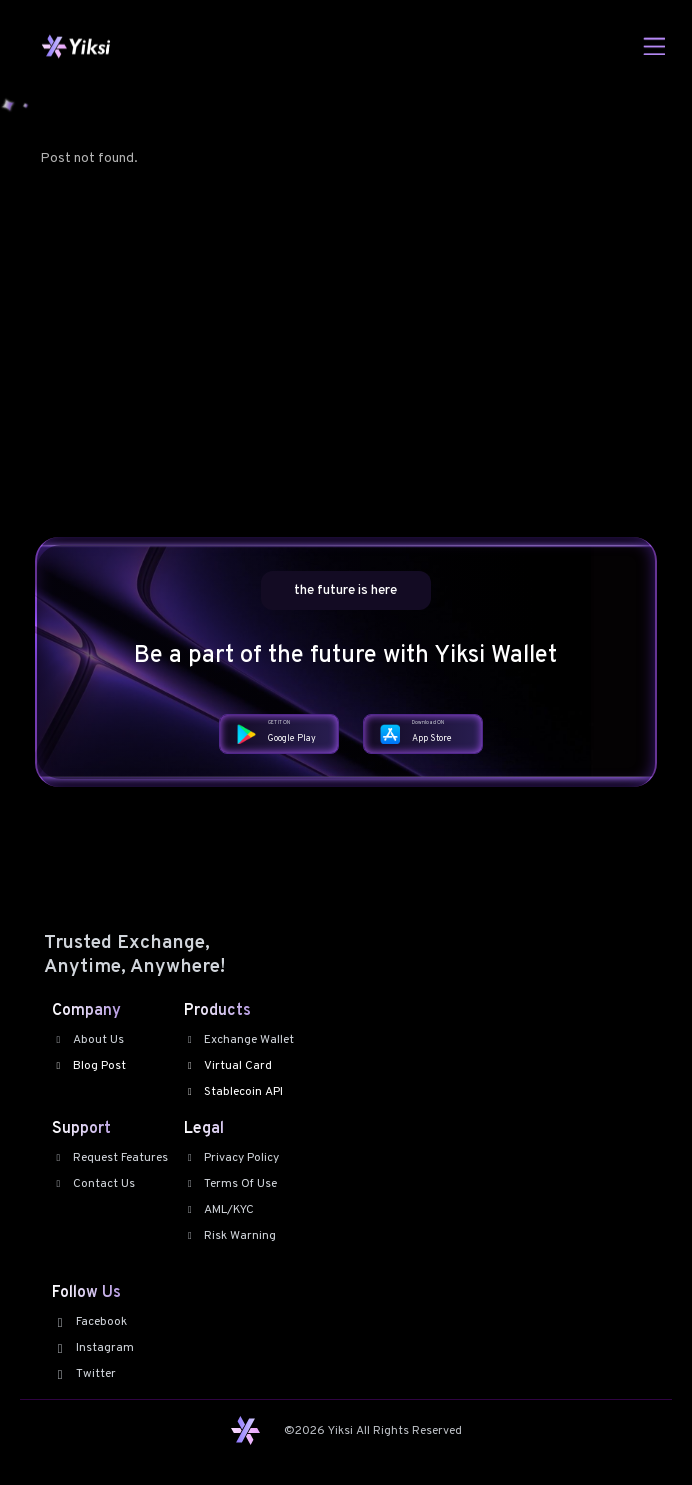 The width and height of the screenshot is (692, 1485). What do you see at coordinates (230, 1236) in the screenshot?
I see `Risk Warning` at bounding box center [230, 1236].